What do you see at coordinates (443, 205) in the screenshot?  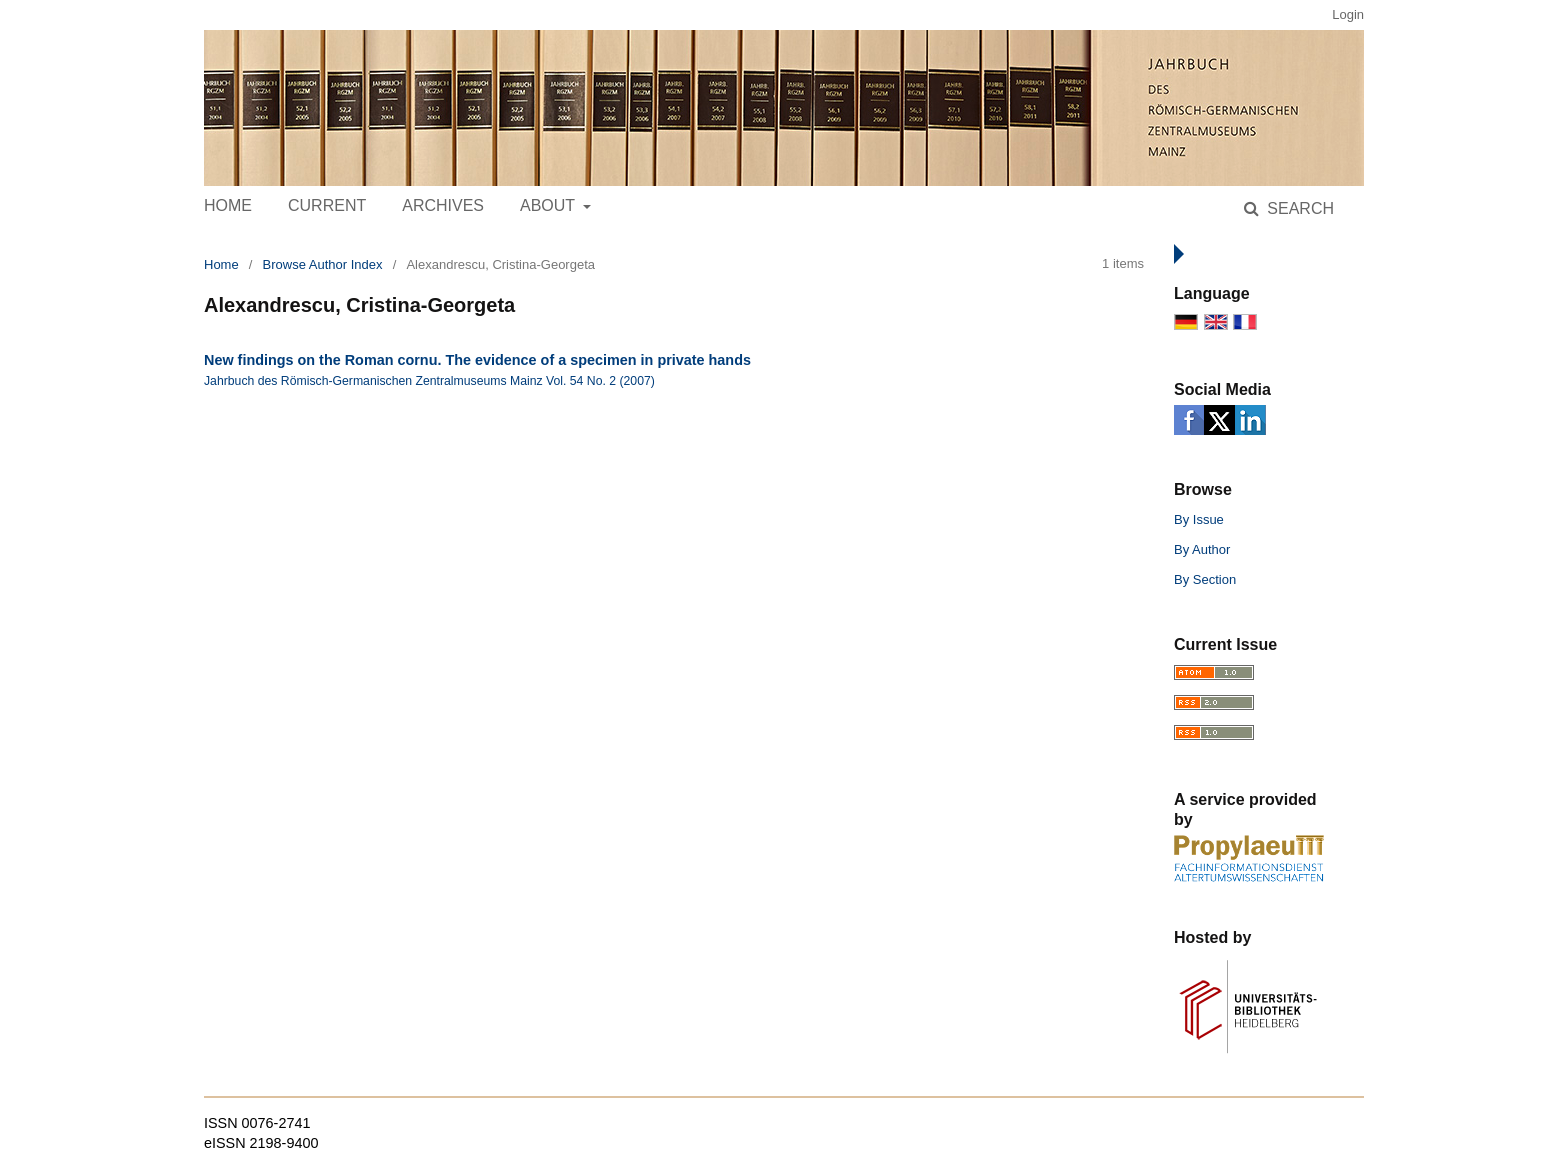 I see `Archives` at bounding box center [443, 205].